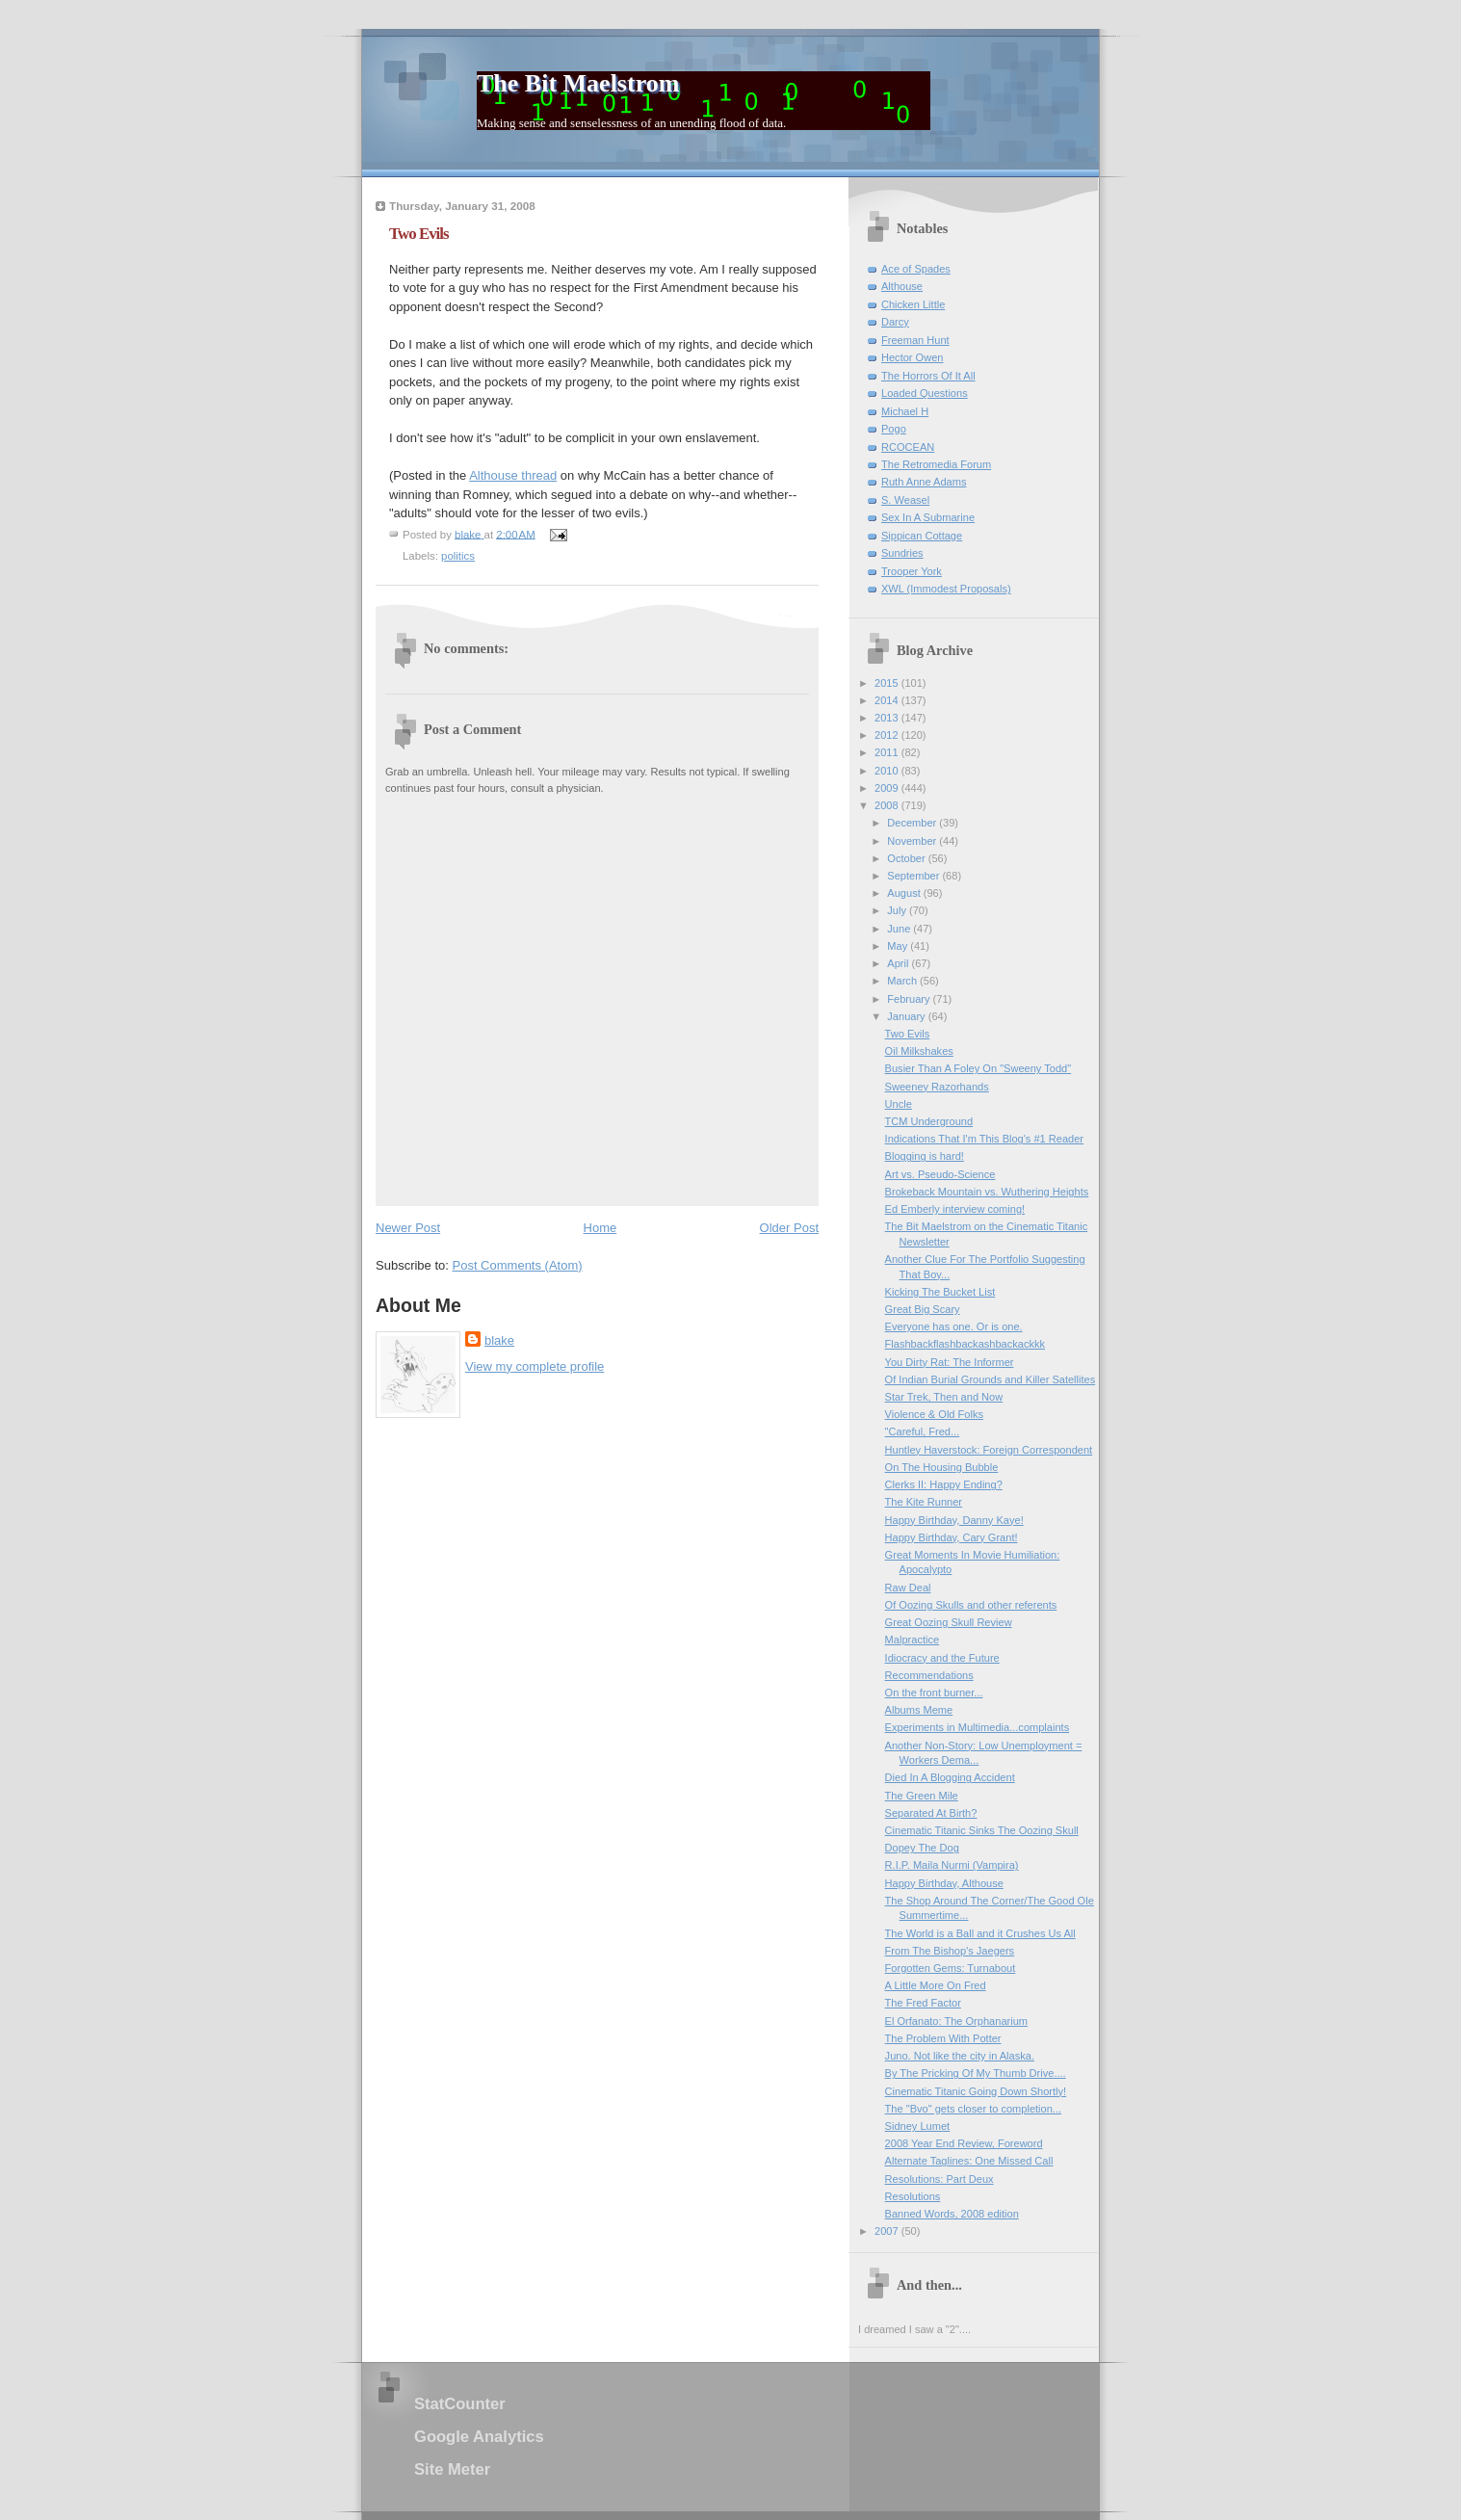 The image size is (1461, 2520). Describe the element at coordinates (982, 1830) in the screenshot. I see `Cinematic Titanic Sinks The Oozing Skull` at that location.